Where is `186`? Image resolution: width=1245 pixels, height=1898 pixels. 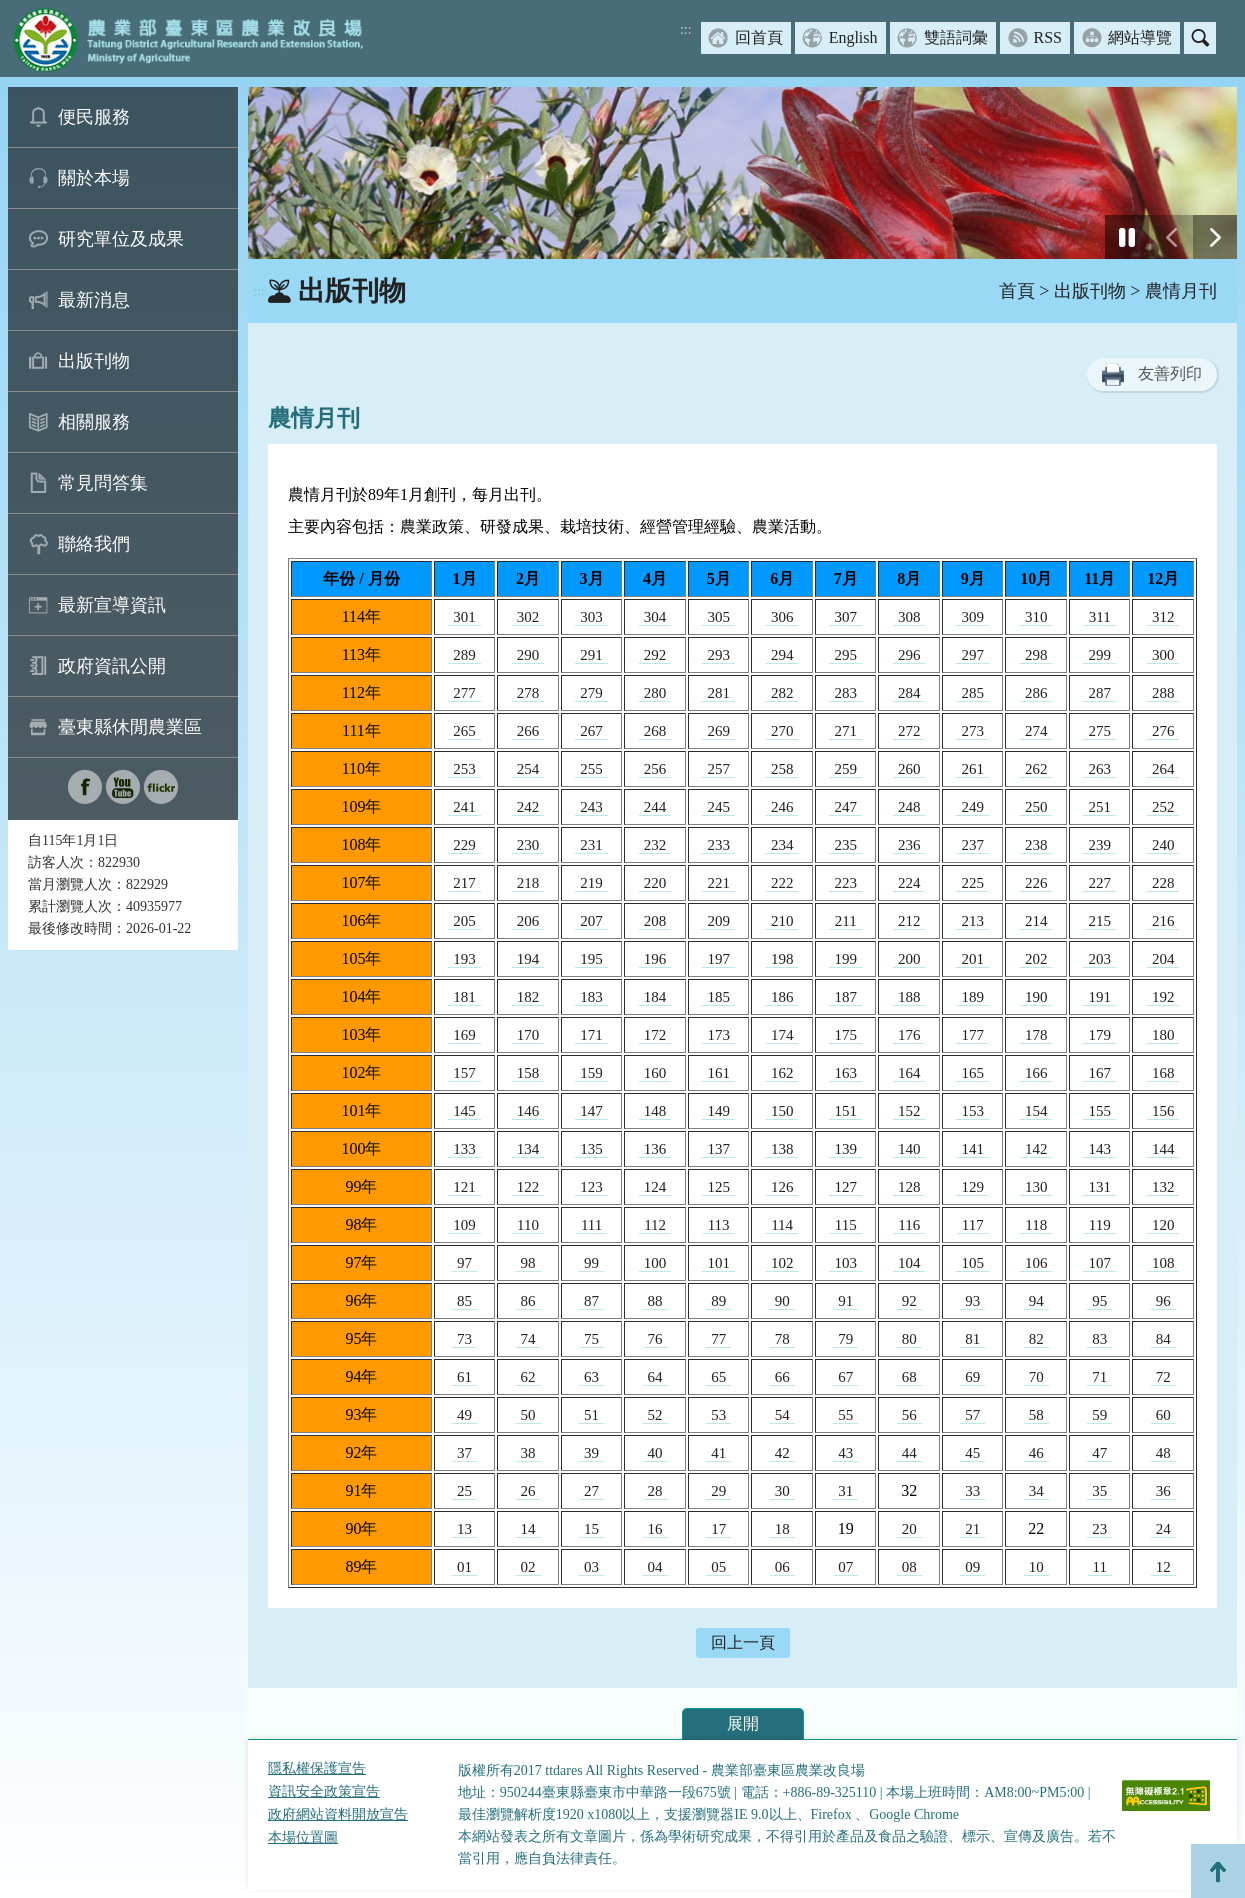
186 is located at coordinates (782, 997).